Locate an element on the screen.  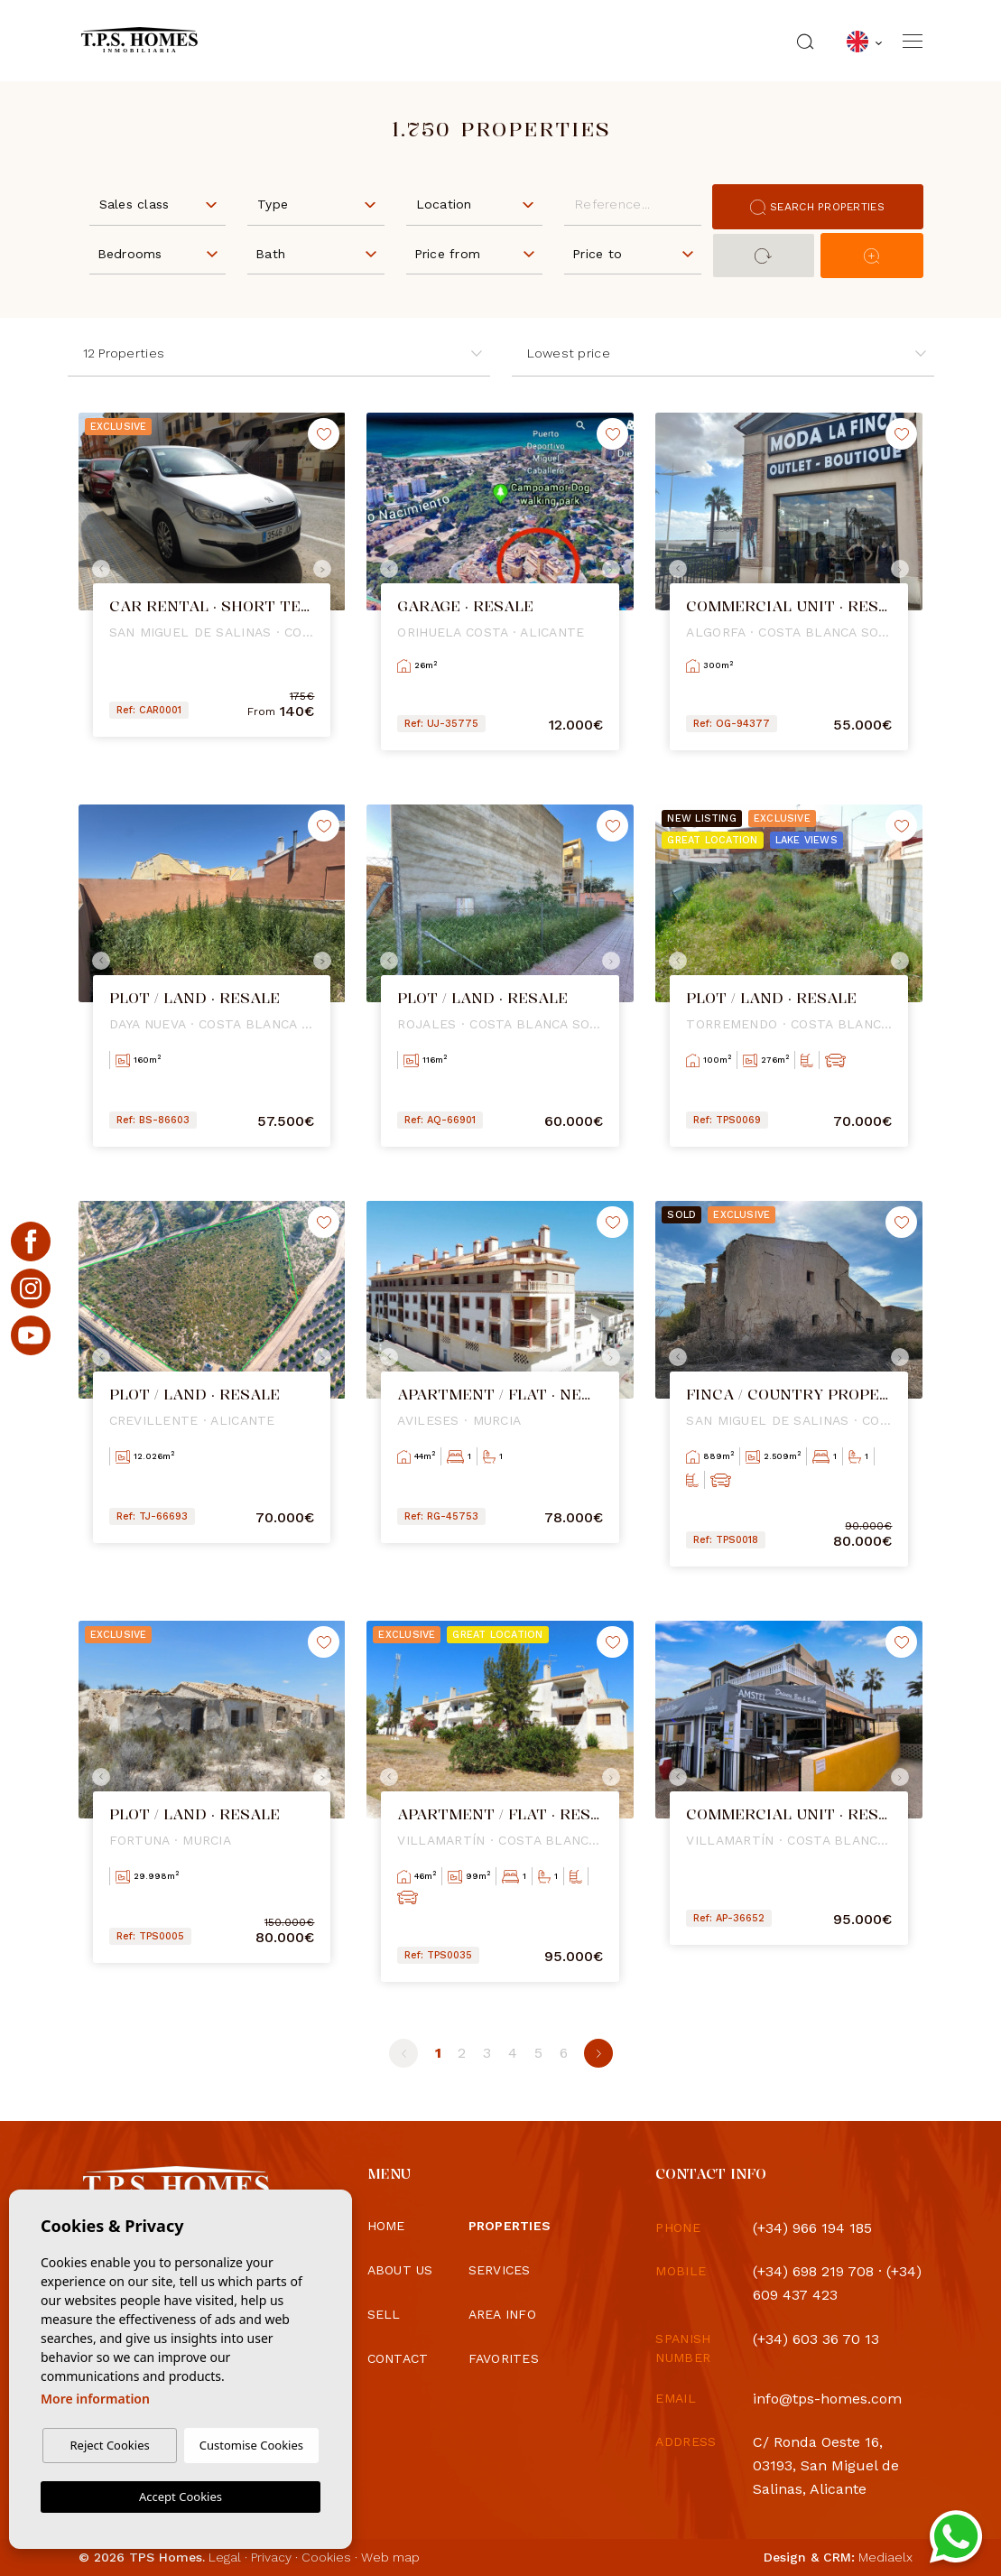
Contact is located at coordinates (398, 2358).